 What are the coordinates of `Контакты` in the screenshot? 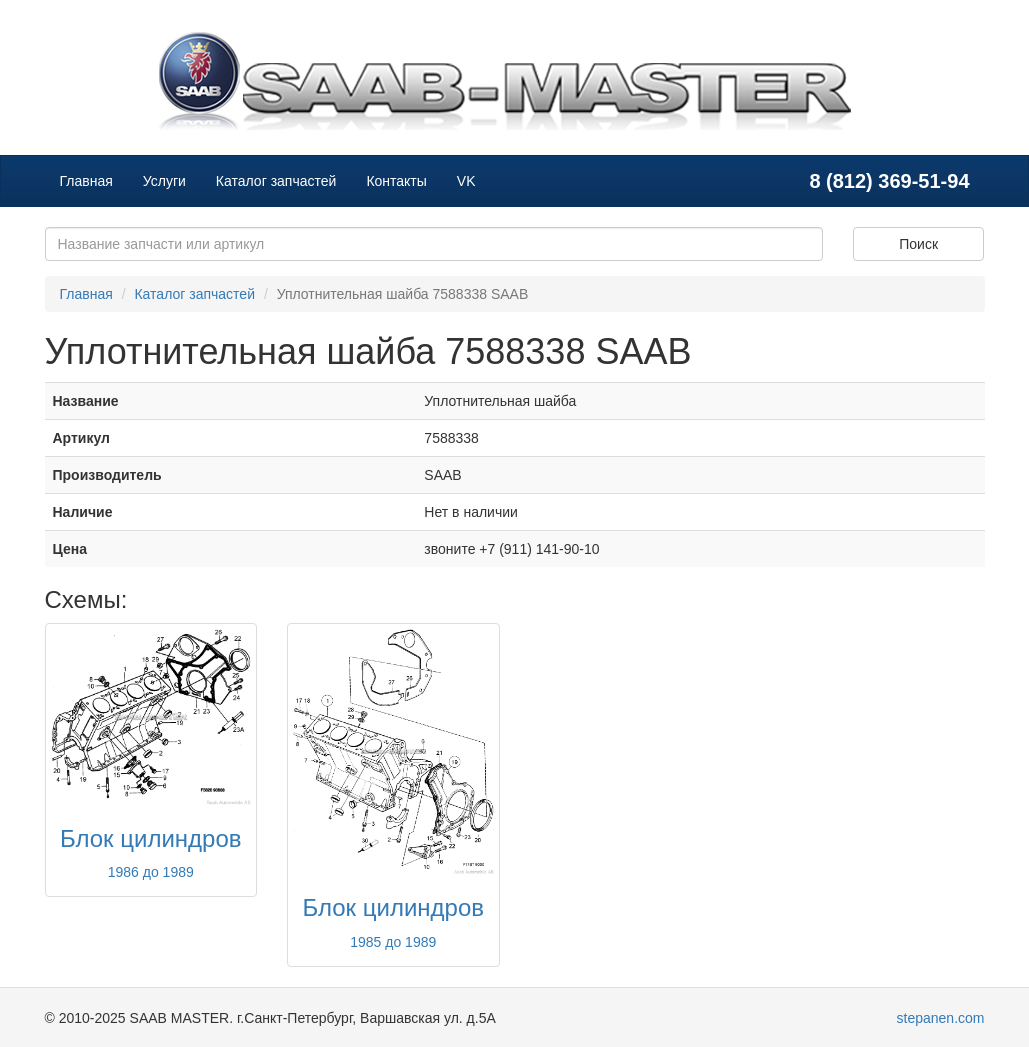 It's located at (396, 181).